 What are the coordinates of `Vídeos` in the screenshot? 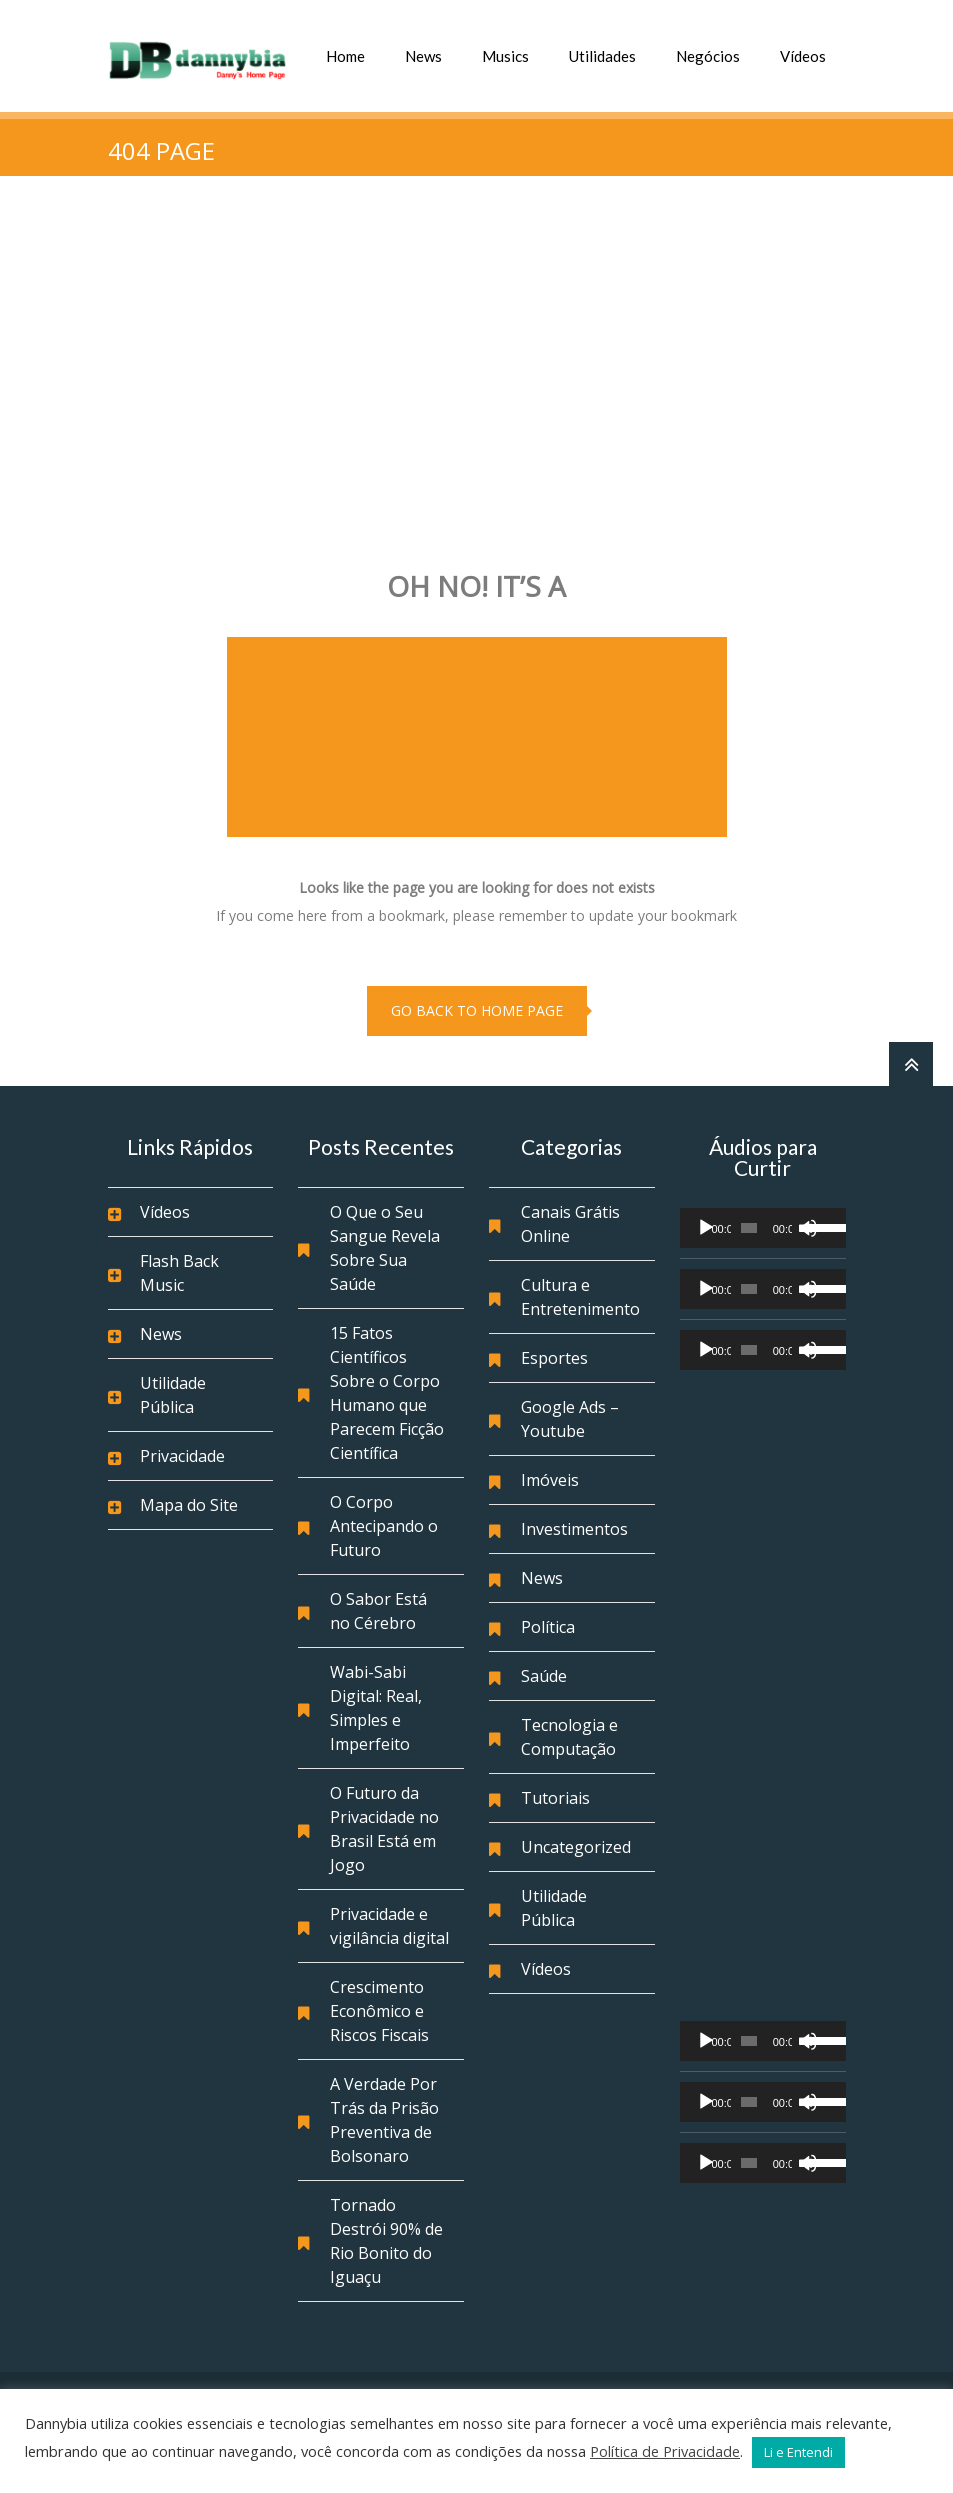 It's located at (803, 56).